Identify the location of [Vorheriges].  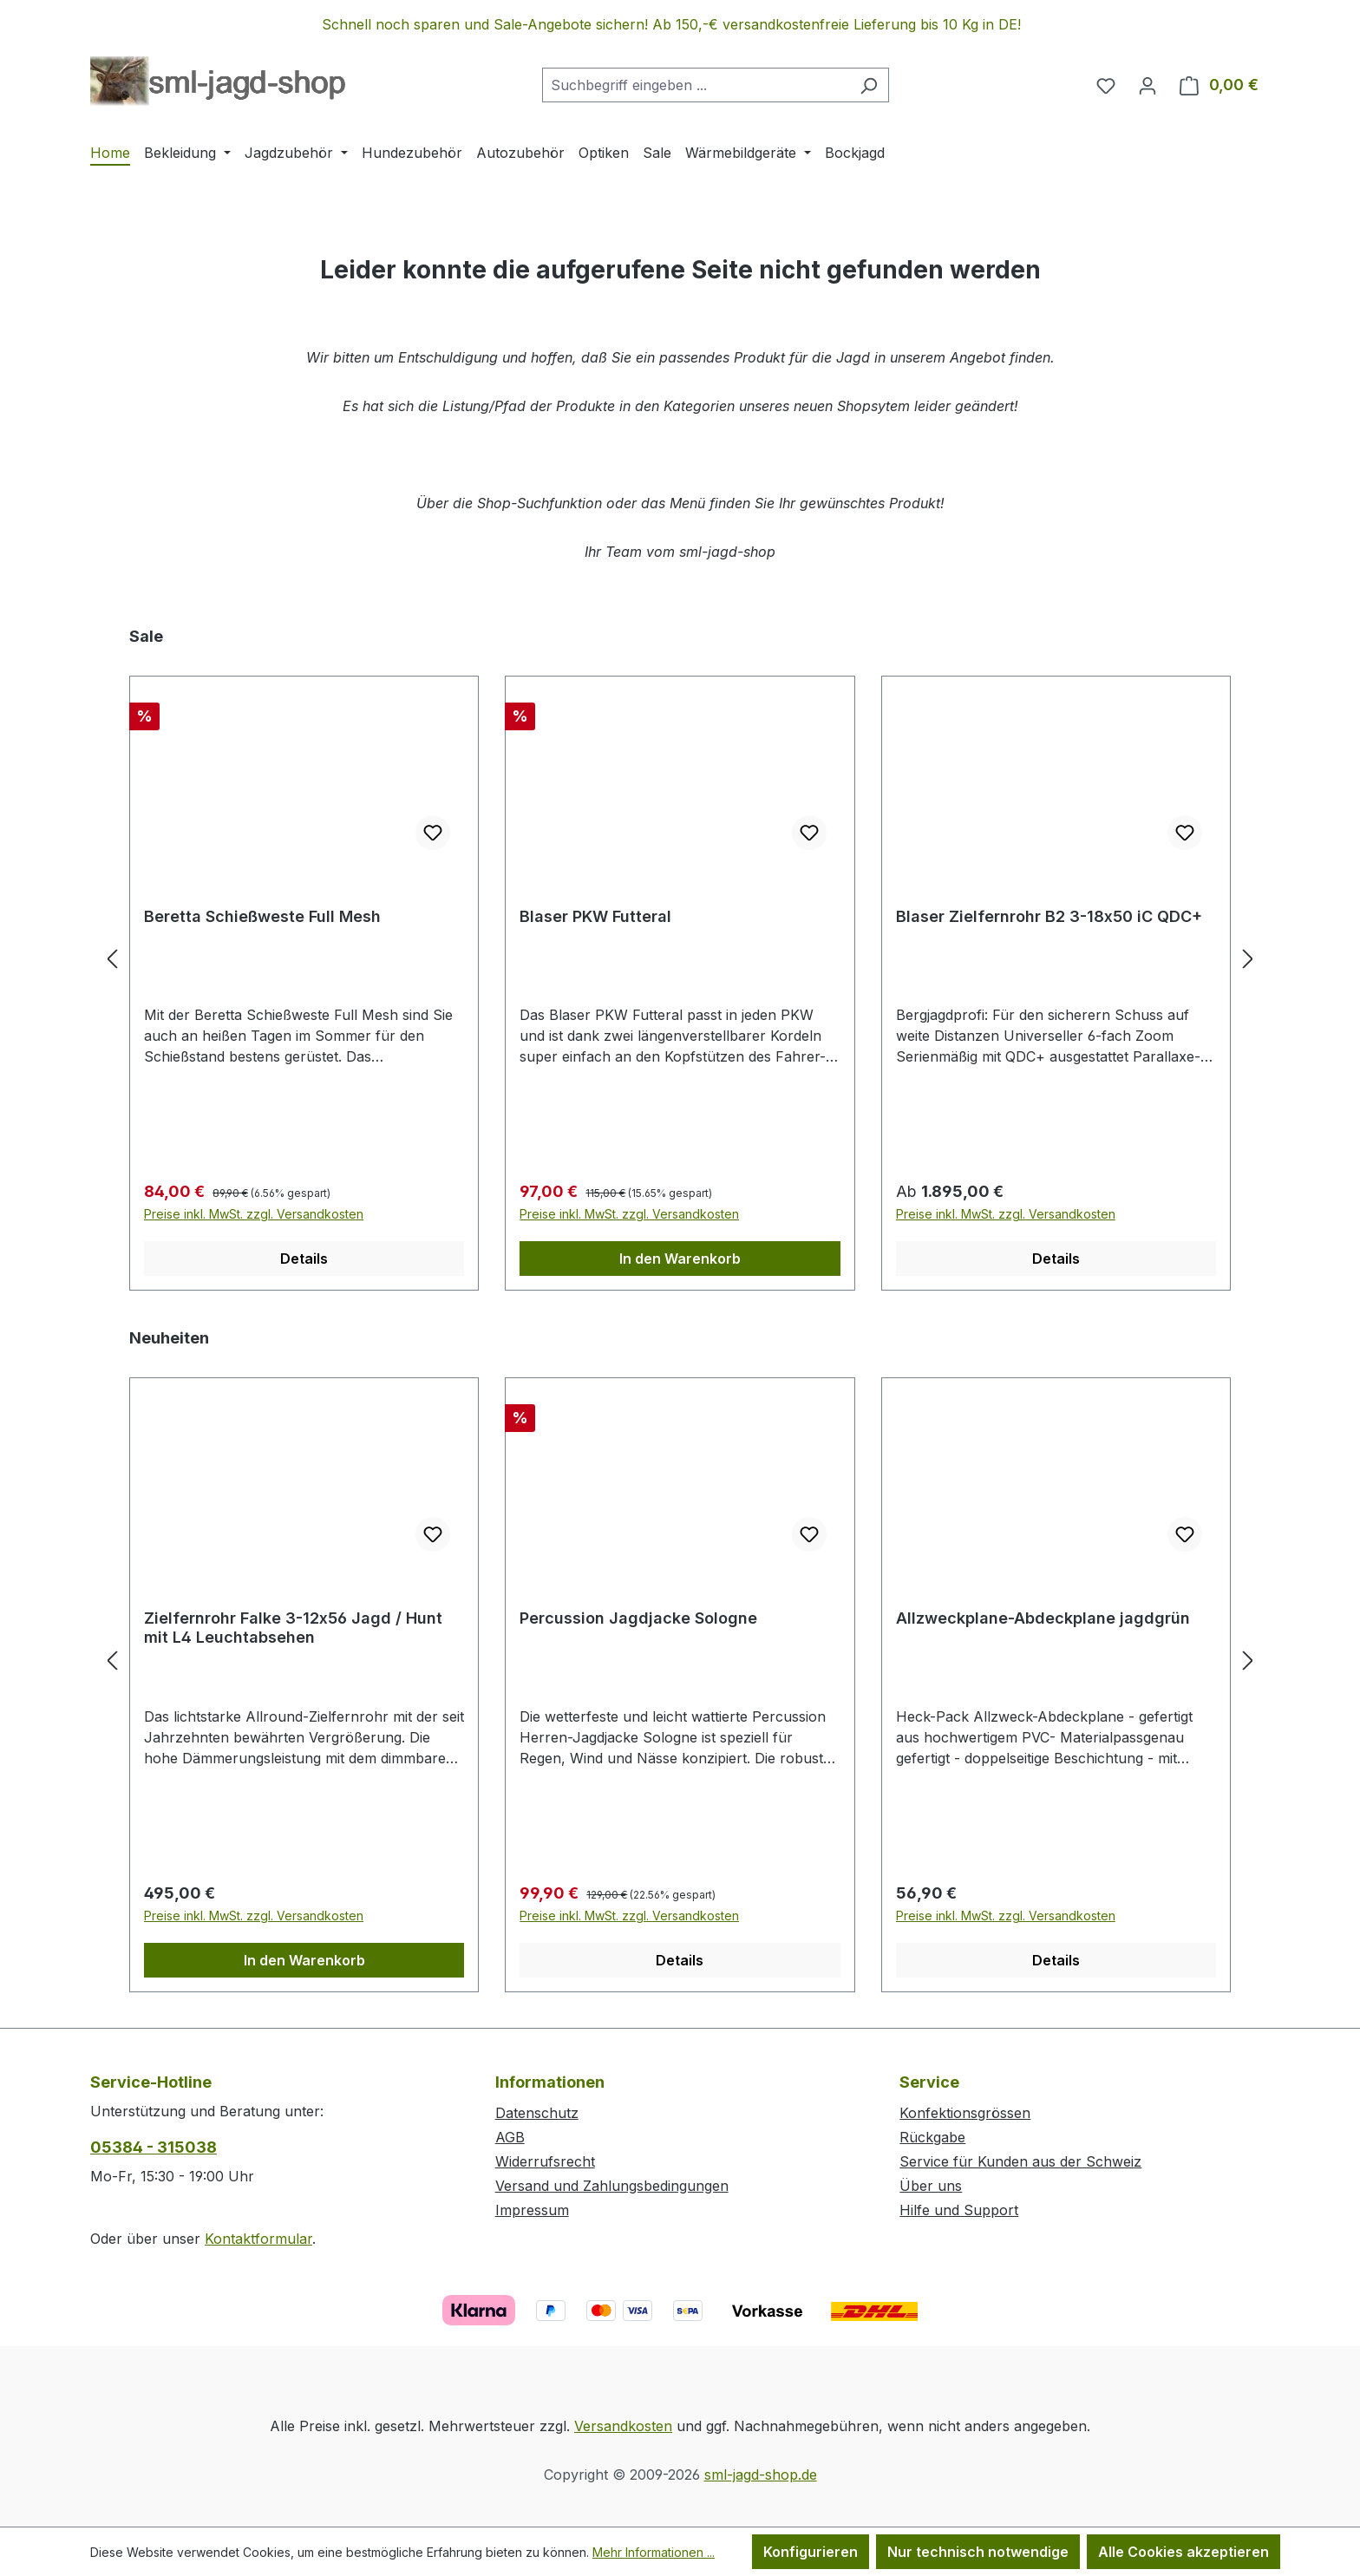
(112, 958).